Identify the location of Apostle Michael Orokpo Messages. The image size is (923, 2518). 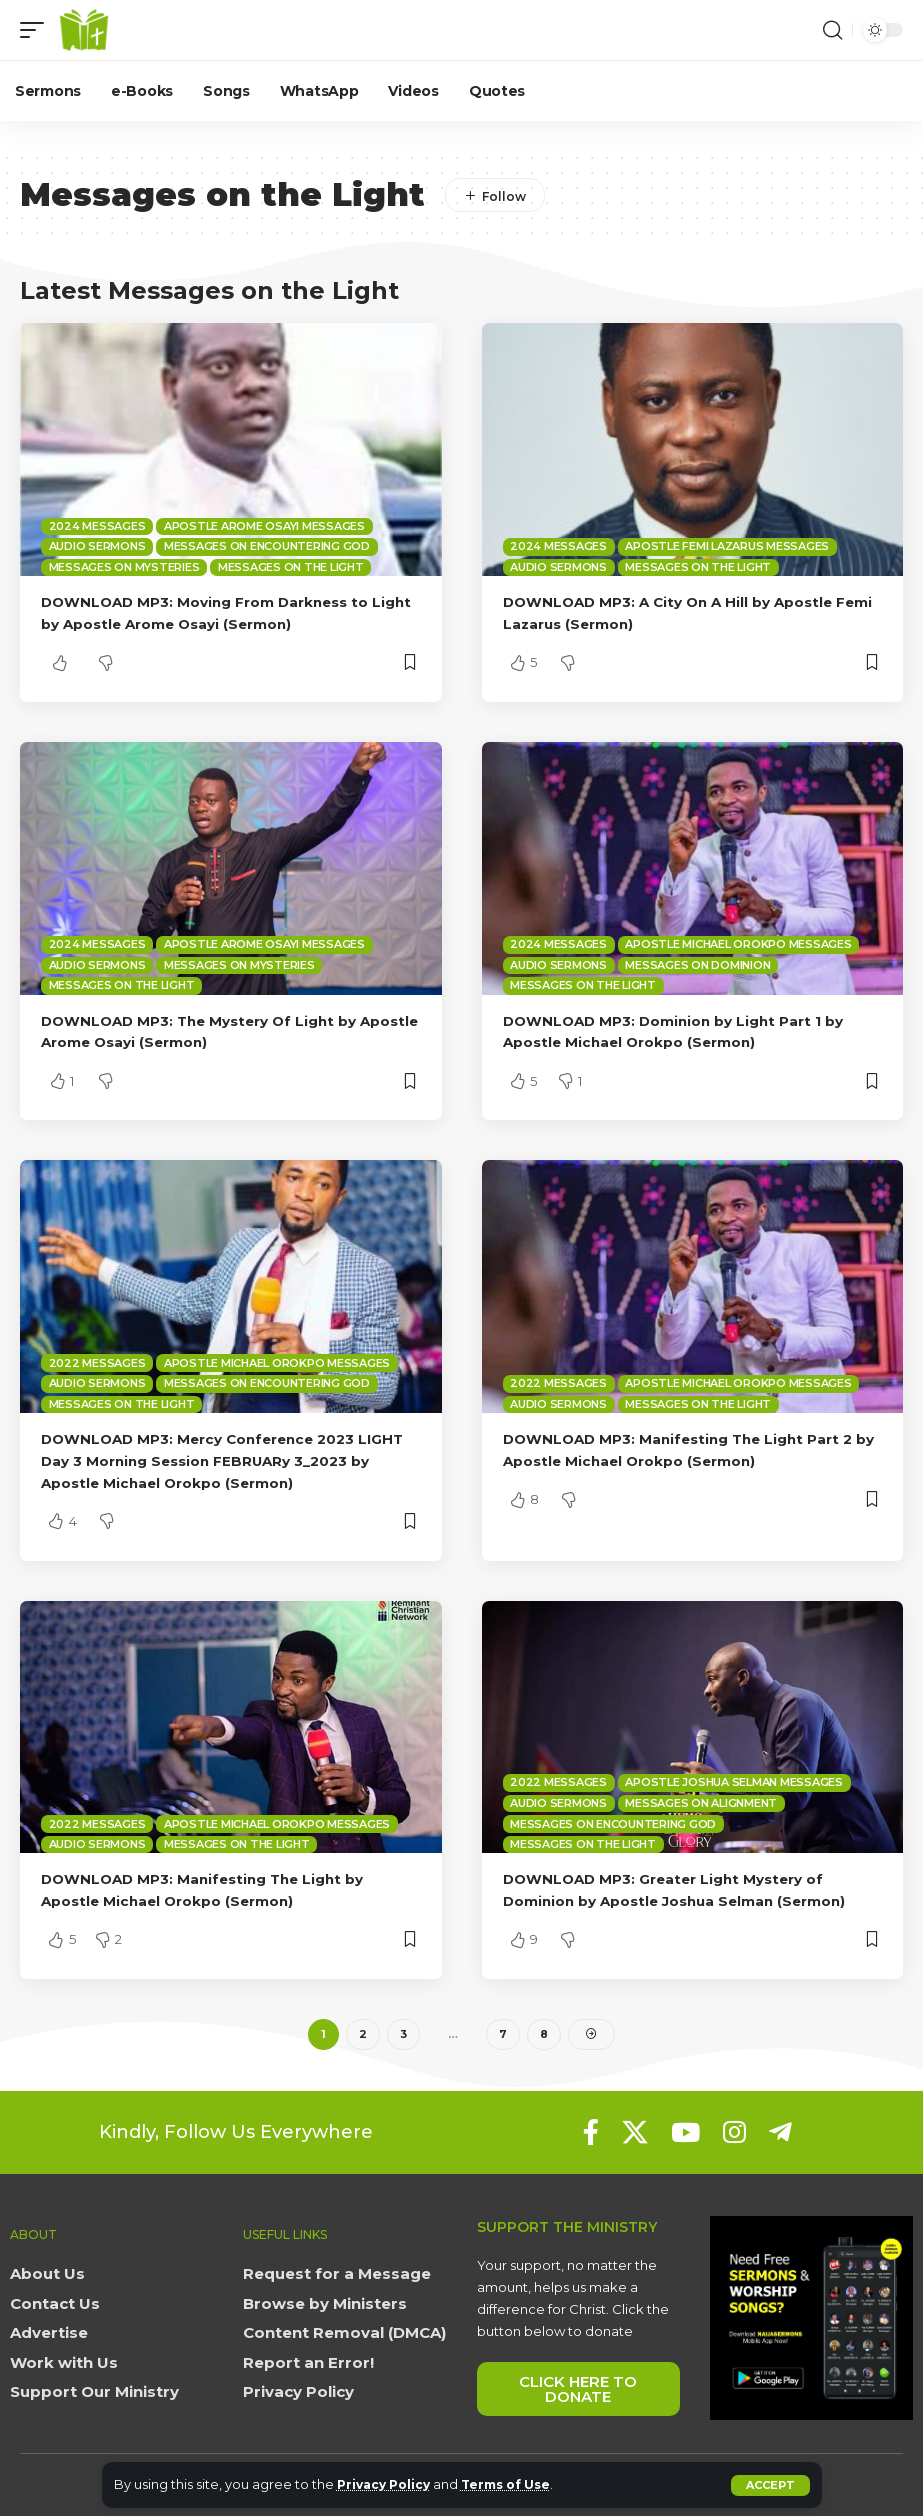
(738, 944).